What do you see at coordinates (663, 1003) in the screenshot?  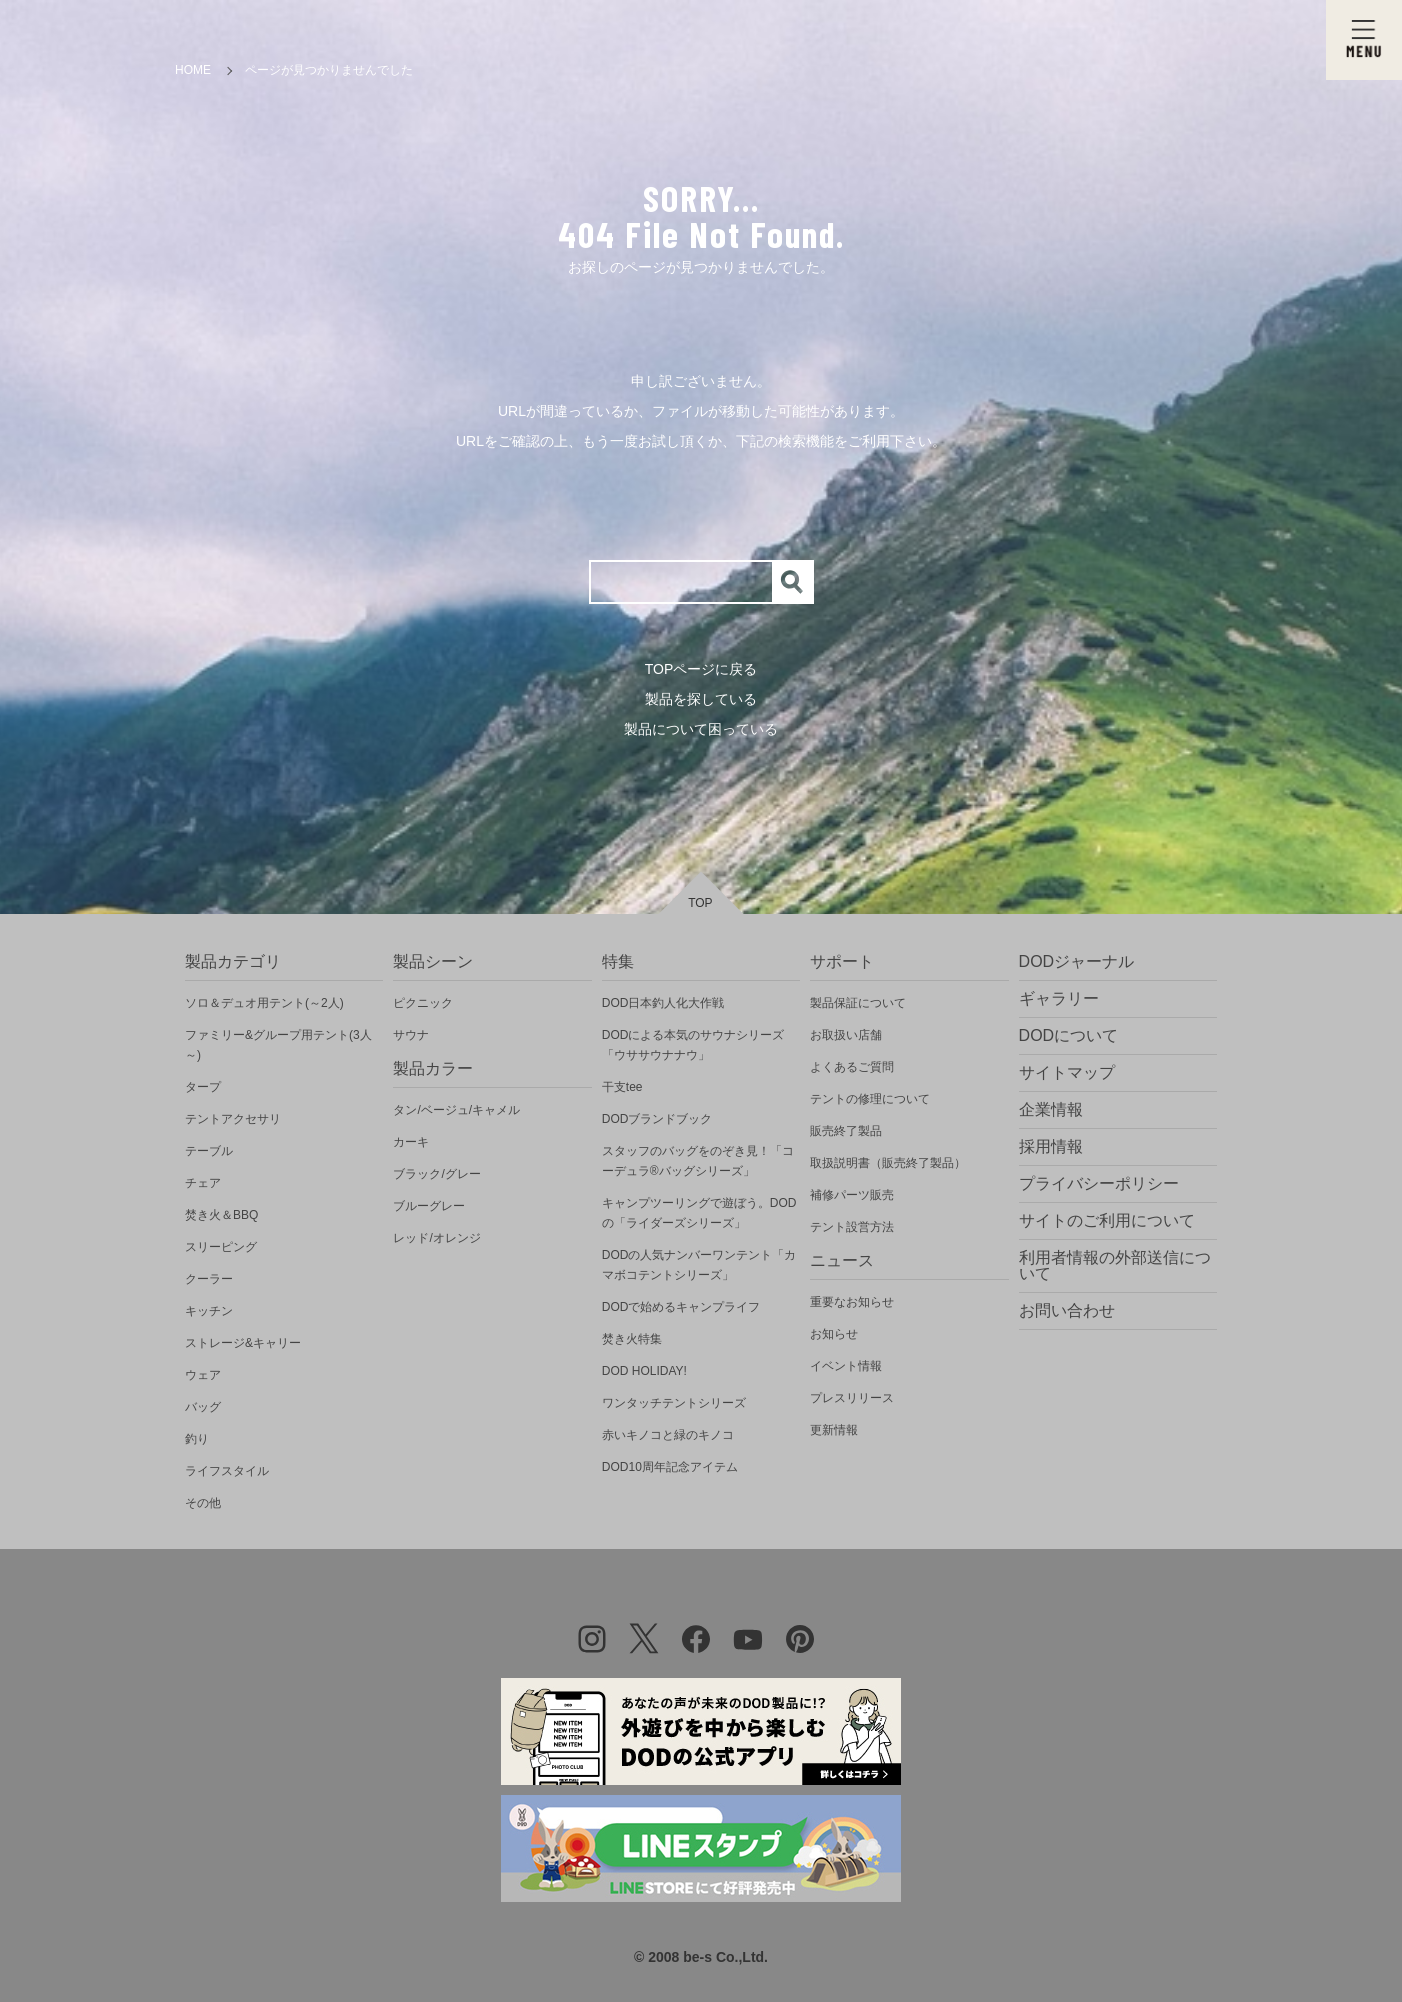 I see `DOD日本釣人化大作戦` at bounding box center [663, 1003].